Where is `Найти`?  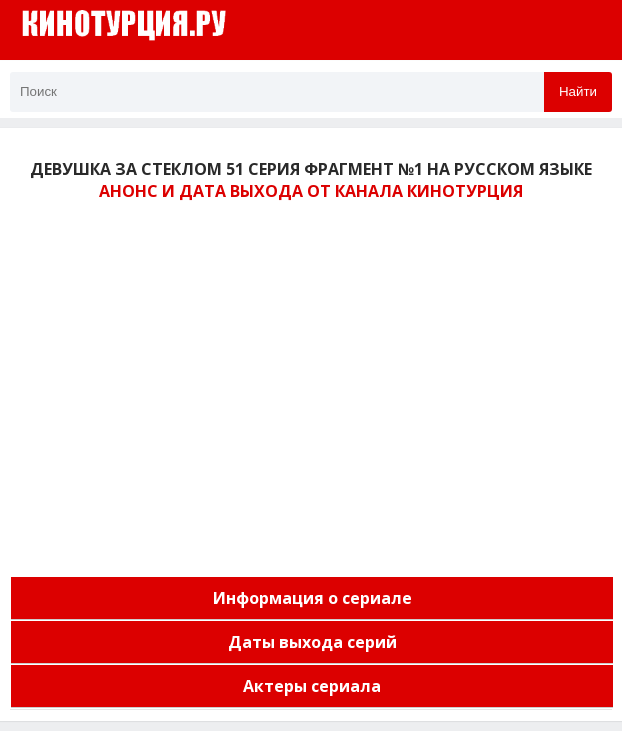
Найти is located at coordinates (578, 91).